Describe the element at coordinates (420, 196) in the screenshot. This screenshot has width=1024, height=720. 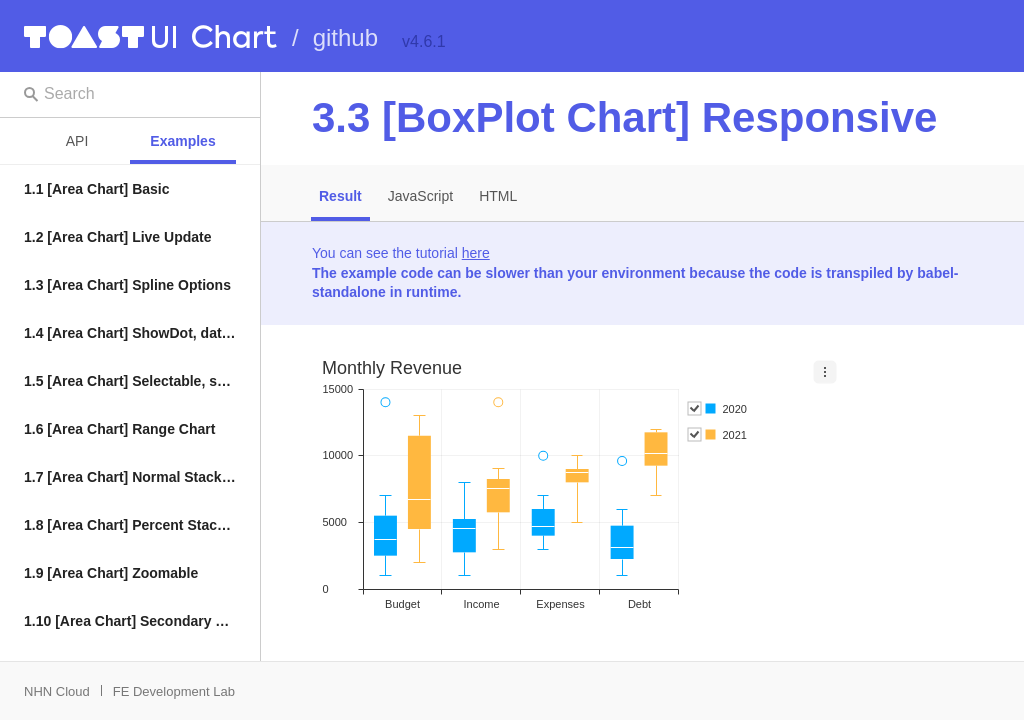
I see `JavaScript` at that location.